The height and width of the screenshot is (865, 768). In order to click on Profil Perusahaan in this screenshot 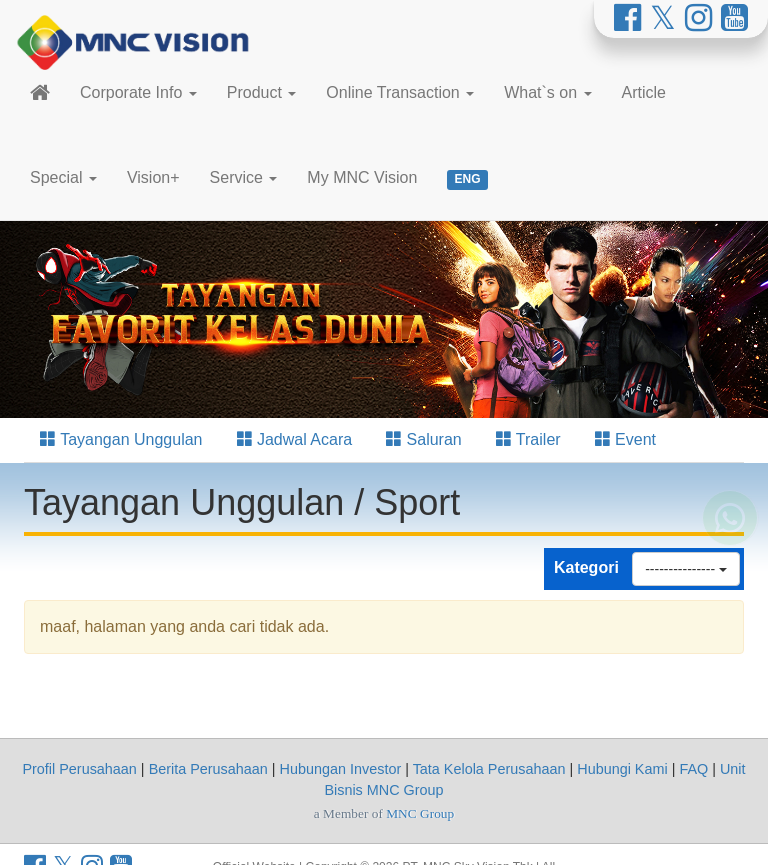, I will do `click(79, 769)`.